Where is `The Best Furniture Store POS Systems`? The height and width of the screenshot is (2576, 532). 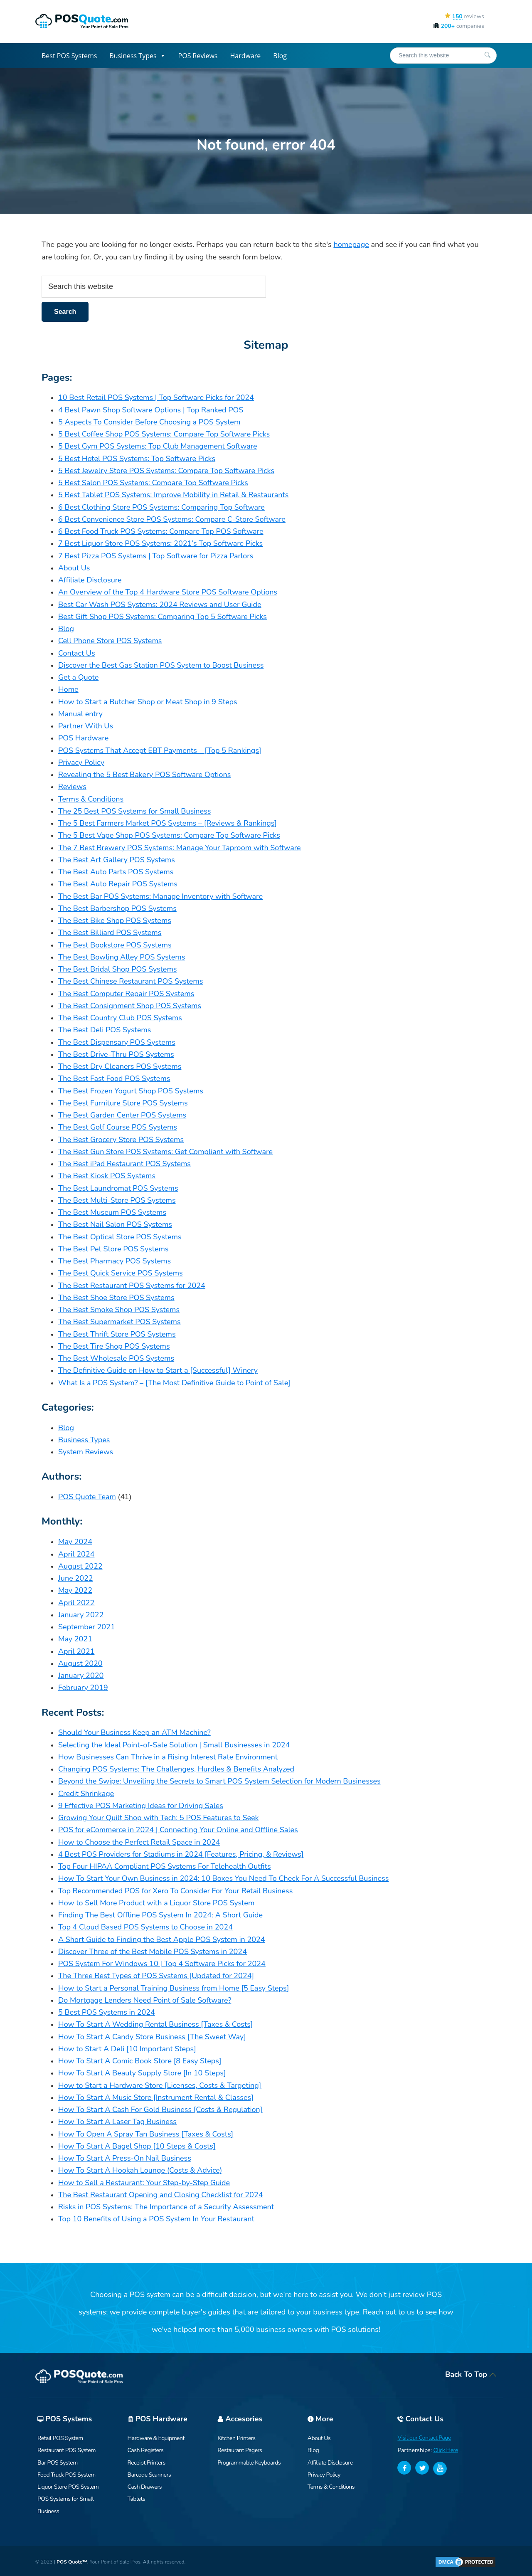
The Best Furniture Store POS Systems is located at coordinates (123, 1103).